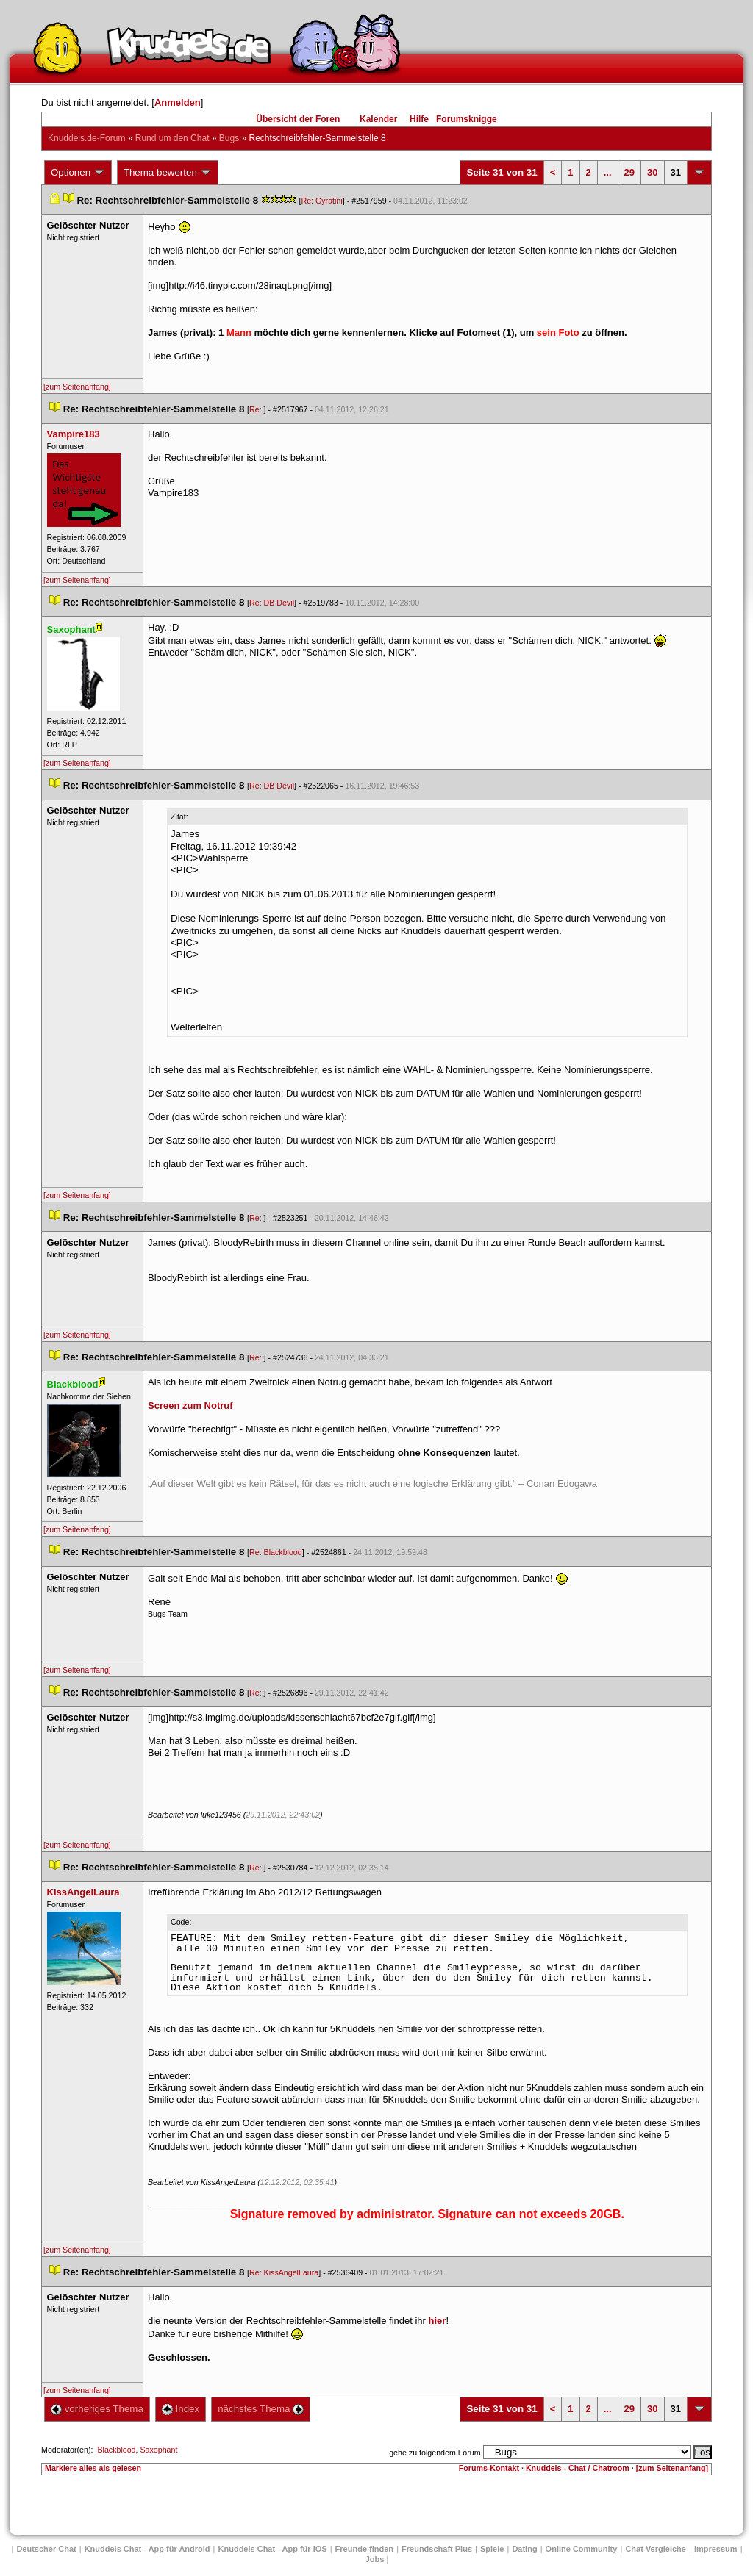  What do you see at coordinates (283, 2272) in the screenshot?
I see `Re: KissAngelLaura` at bounding box center [283, 2272].